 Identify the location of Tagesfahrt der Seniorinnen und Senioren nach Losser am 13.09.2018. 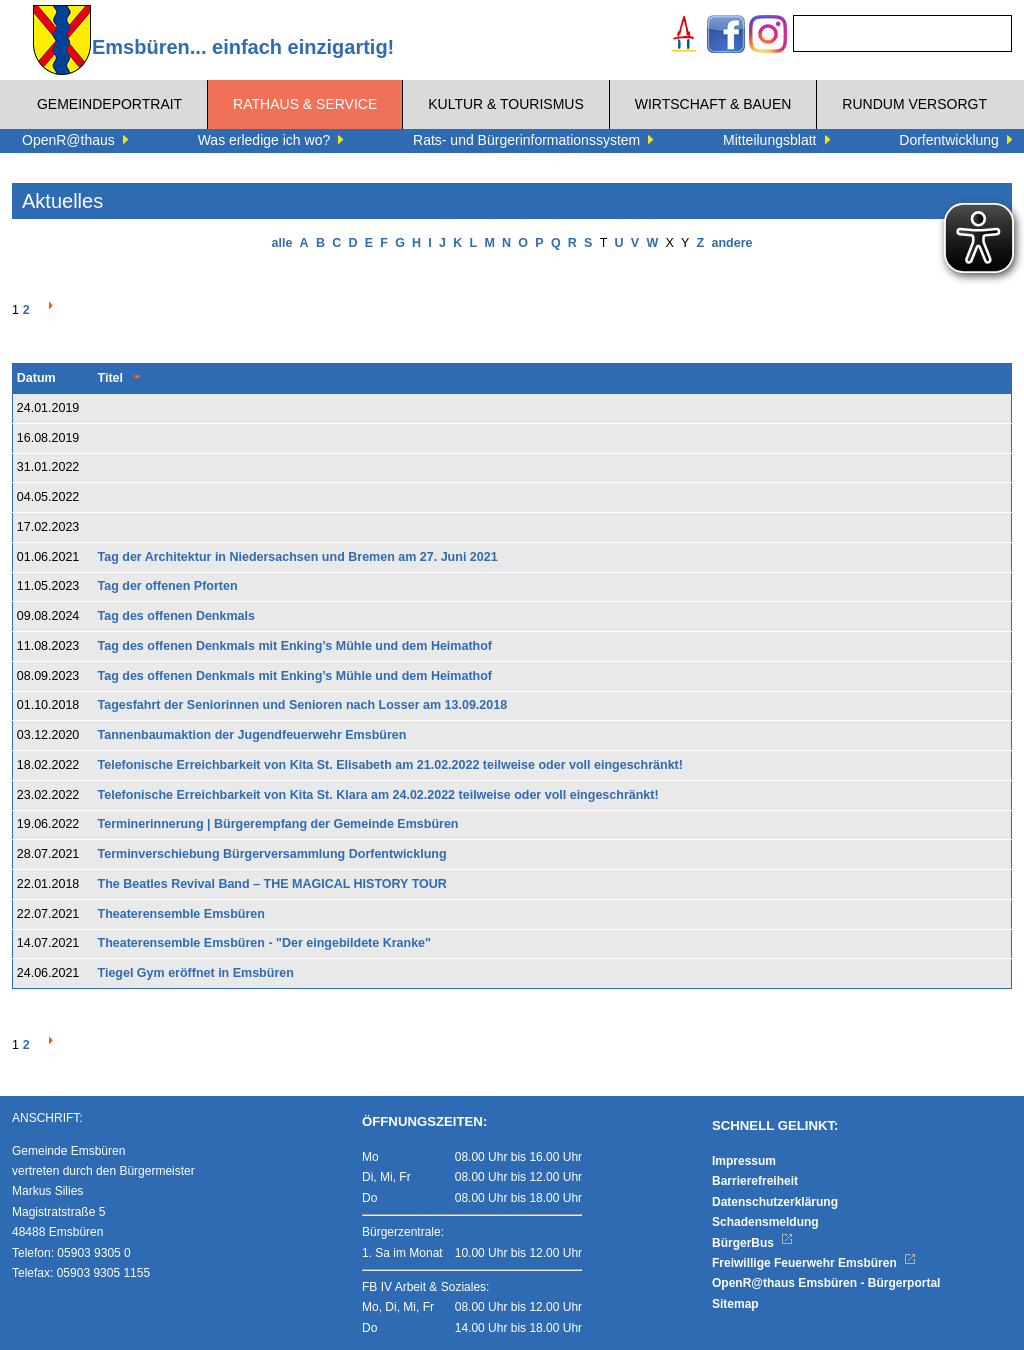
(303, 705).